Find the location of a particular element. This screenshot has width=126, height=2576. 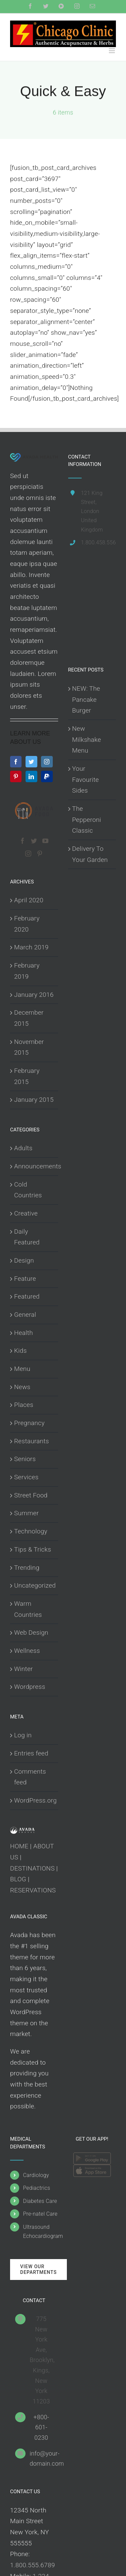

[Paypal] is located at coordinates (46, 776).